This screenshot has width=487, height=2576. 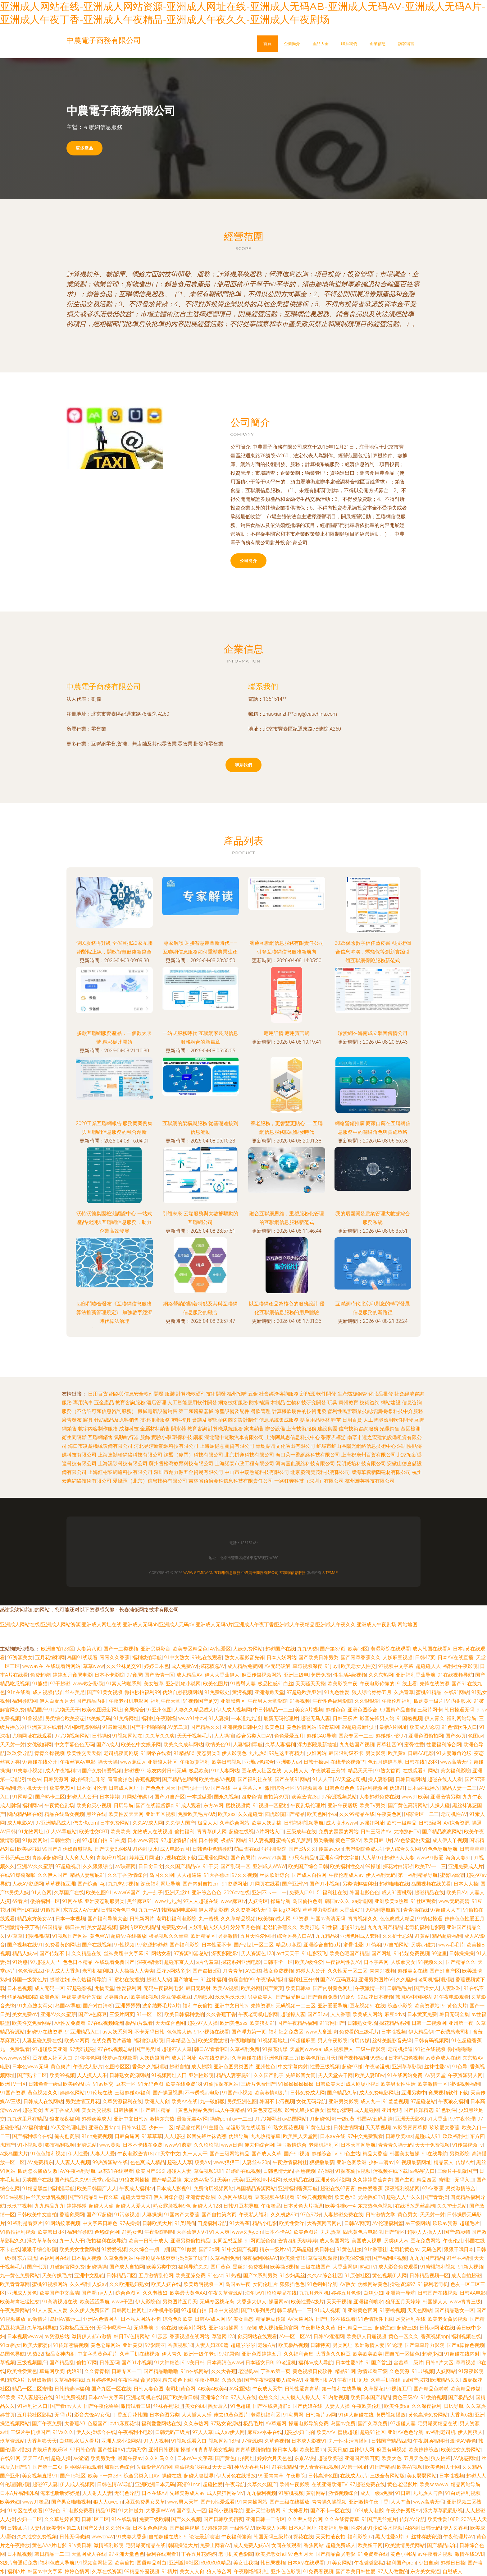 I want to click on 深圳市創力源五金貿易有限公司, so click(x=188, y=1472).